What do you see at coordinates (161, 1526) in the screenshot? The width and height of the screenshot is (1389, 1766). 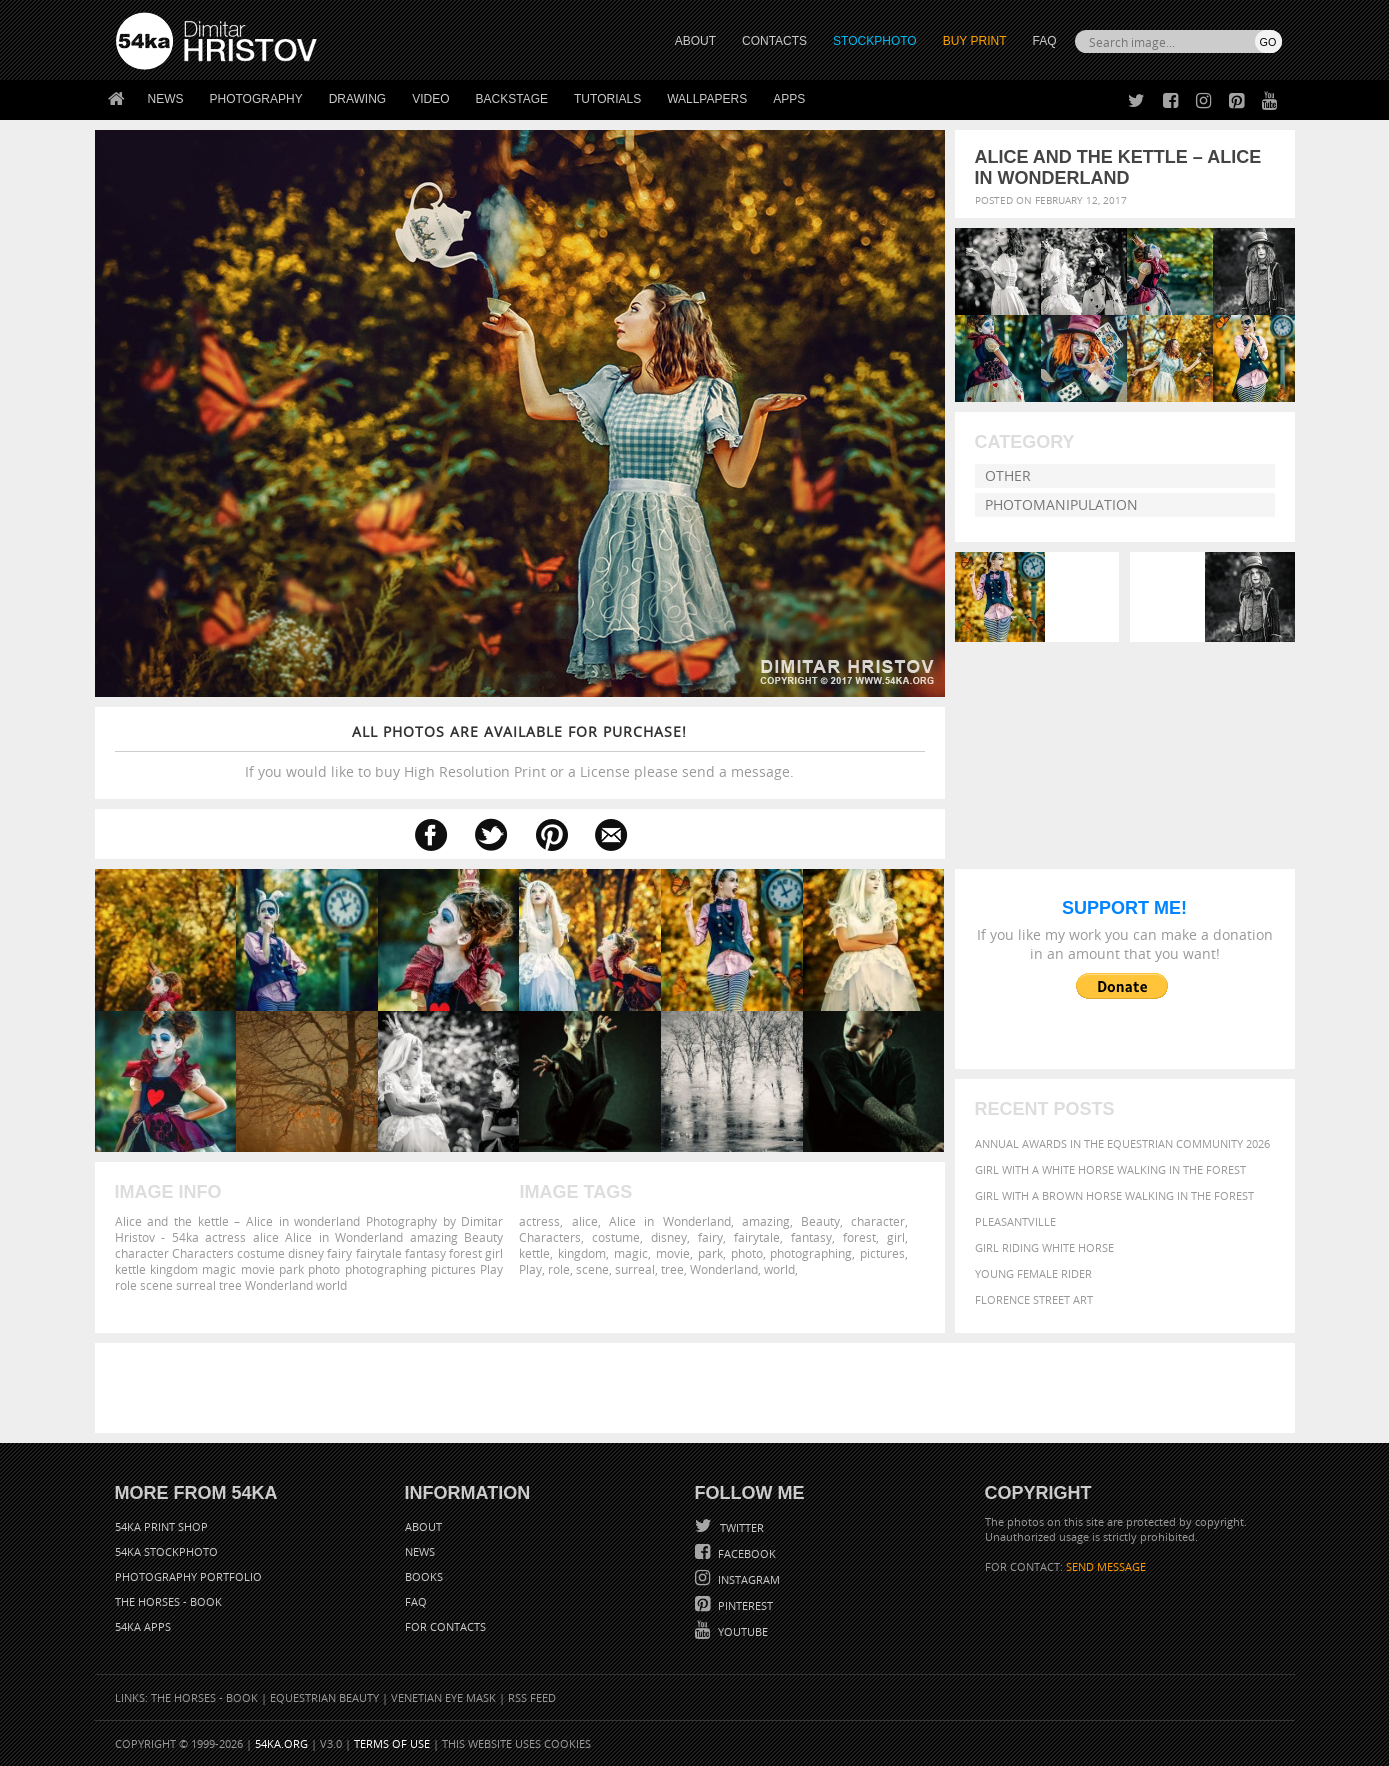 I see `54ka Print Shop` at bounding box center [161, 1526].